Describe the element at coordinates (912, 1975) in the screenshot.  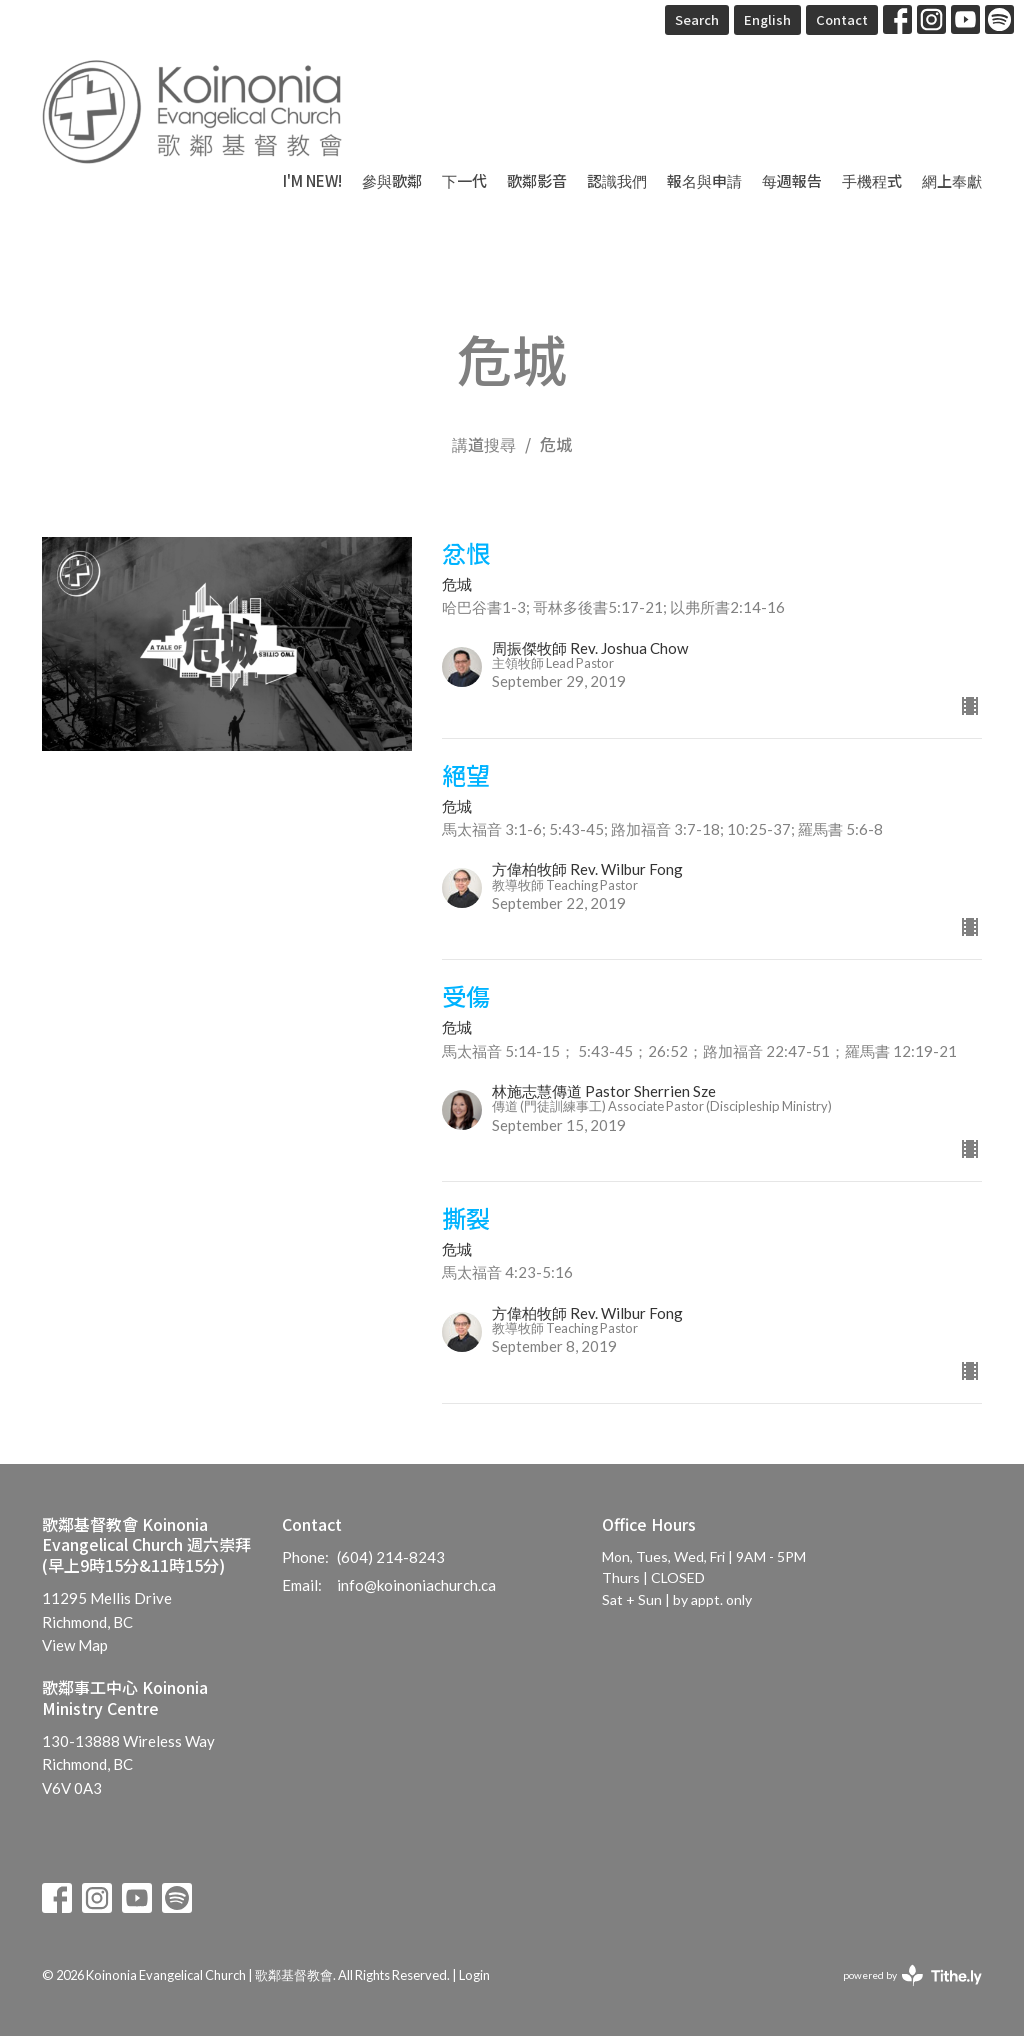
I see `powered by` at that location.